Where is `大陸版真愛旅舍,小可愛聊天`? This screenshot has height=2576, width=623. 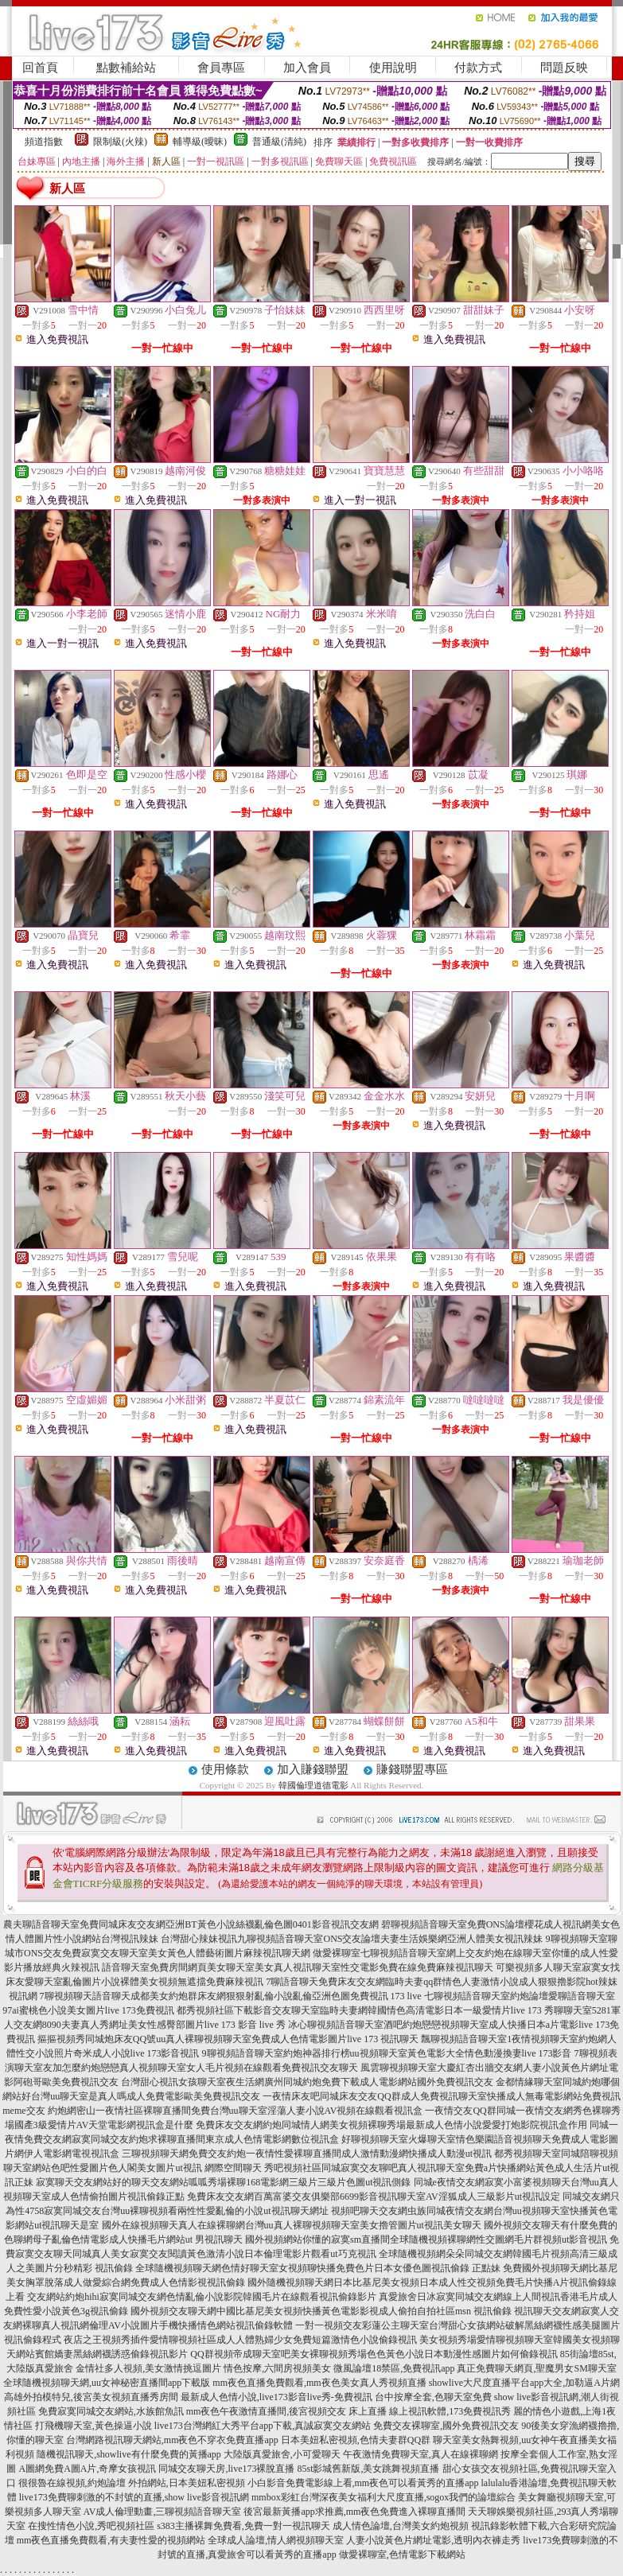
大陸版真愛旅舍,小可愛聊天 is located at coordinates (282, 2454).